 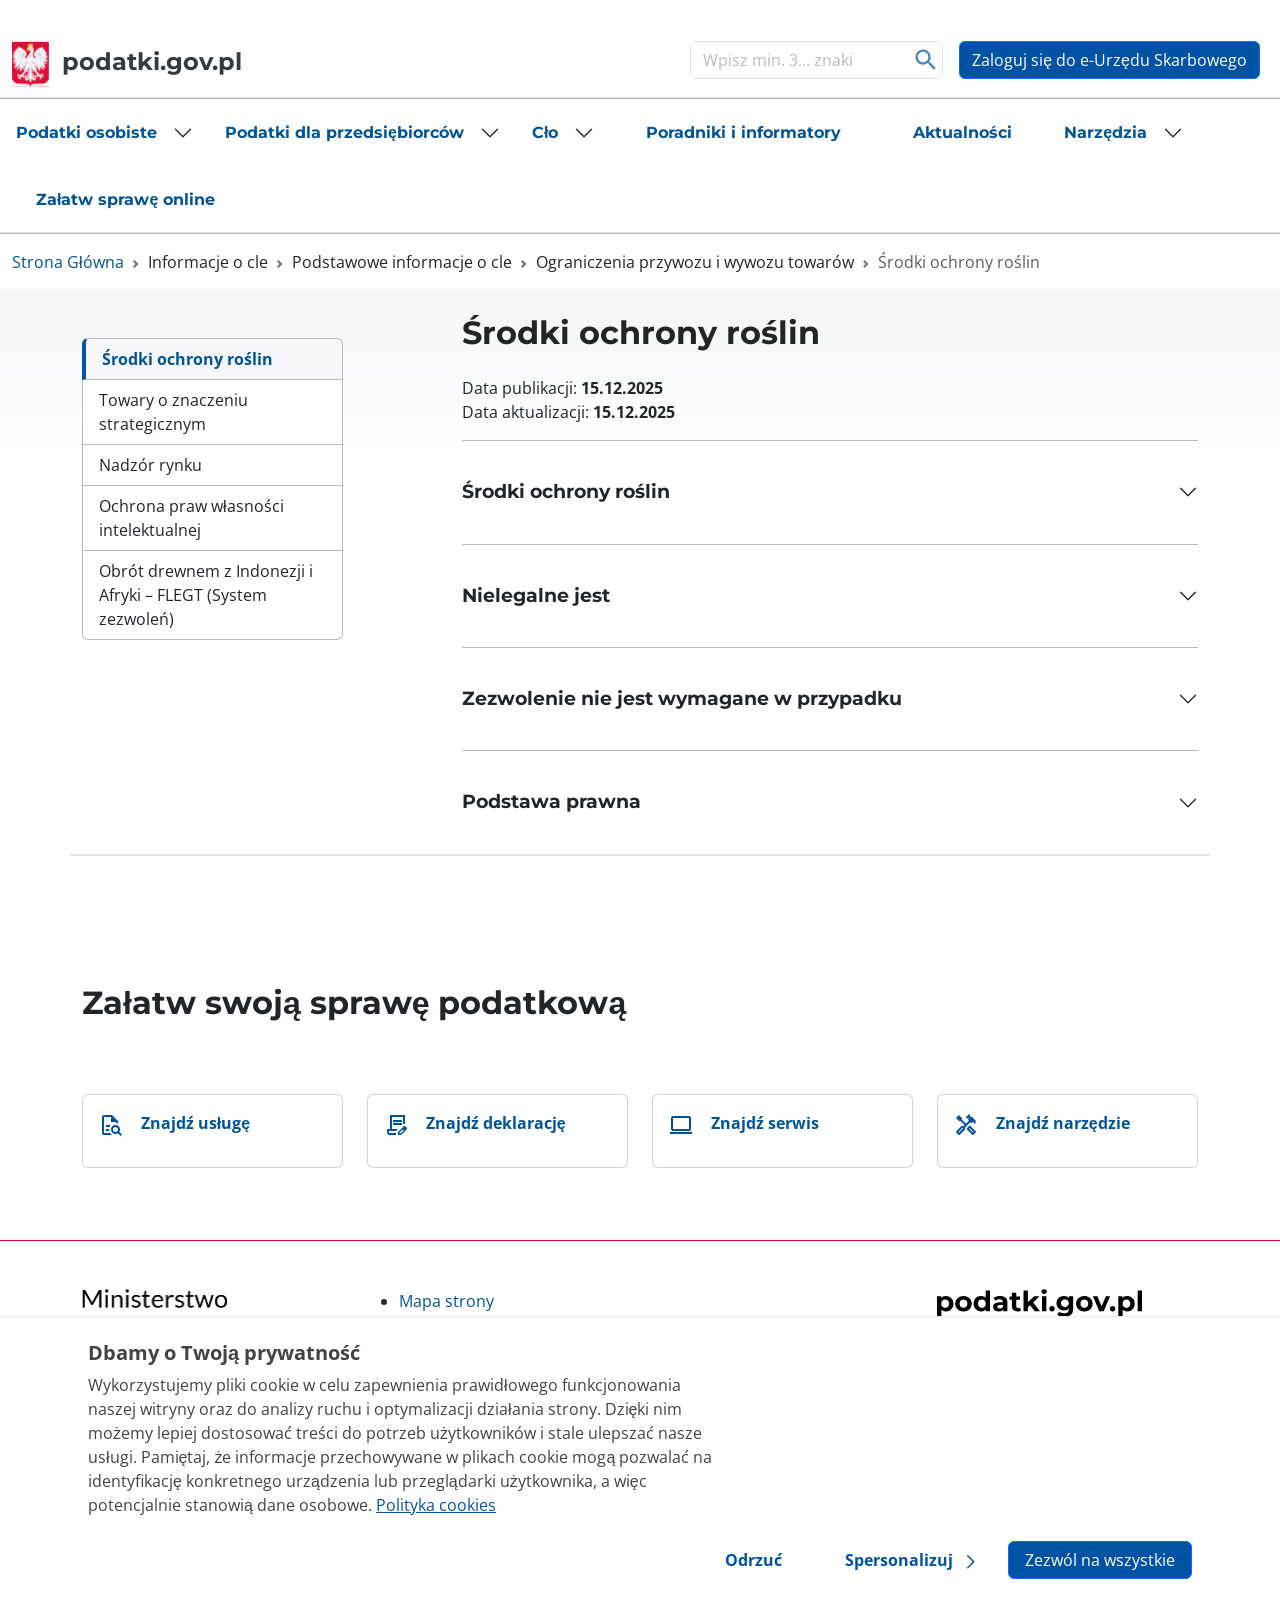 What do you see at coordinates (68, 262) in the screenshot?
I see `Strona Główna` at bounding box center [68, 262].